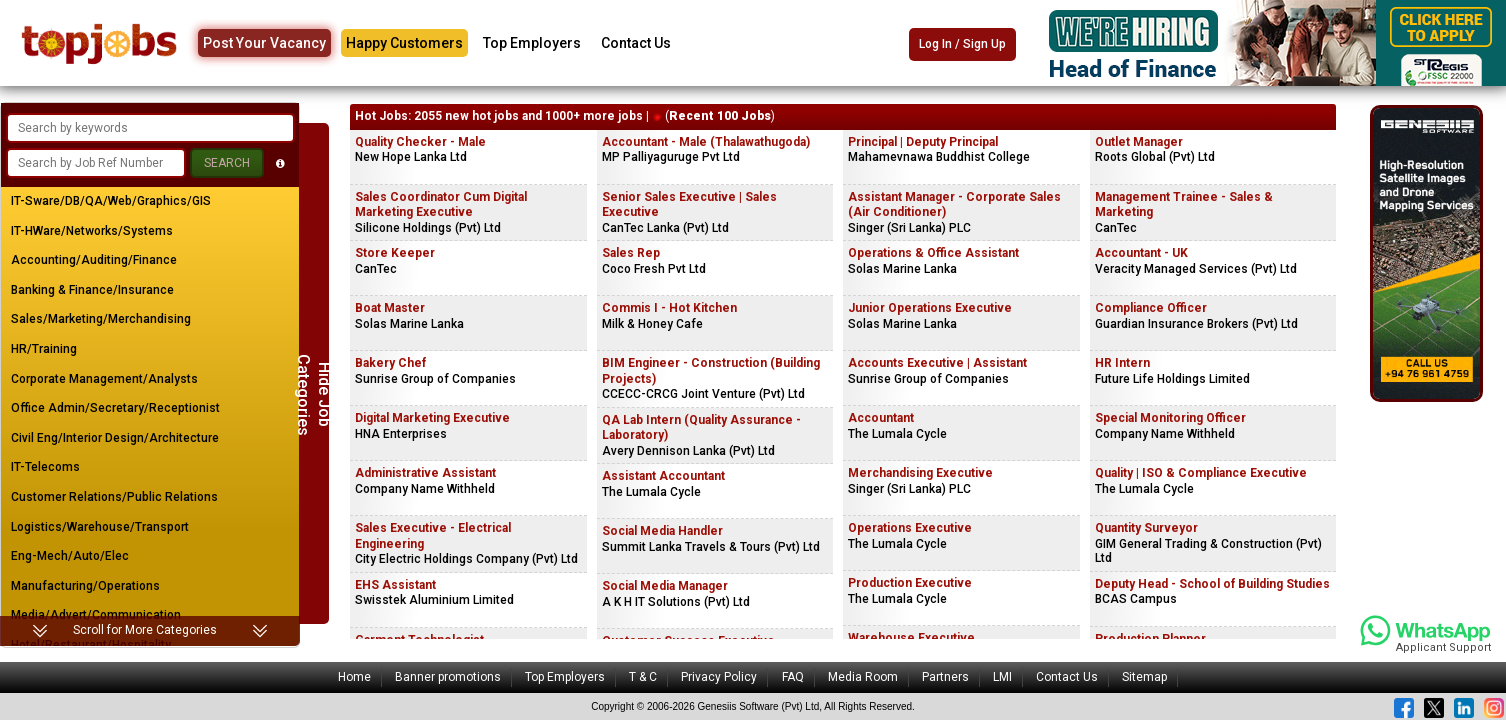  I want to click on Happy Customers, so click(404, 43).